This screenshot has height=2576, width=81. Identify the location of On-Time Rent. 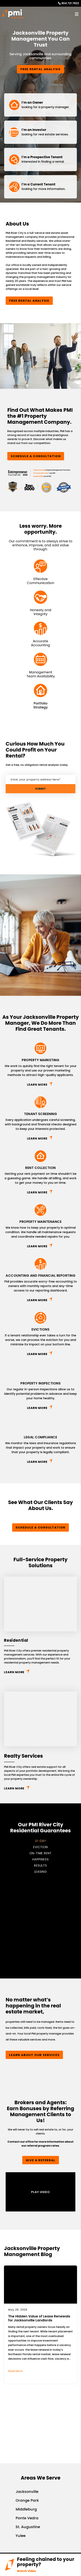
(40, 1853).